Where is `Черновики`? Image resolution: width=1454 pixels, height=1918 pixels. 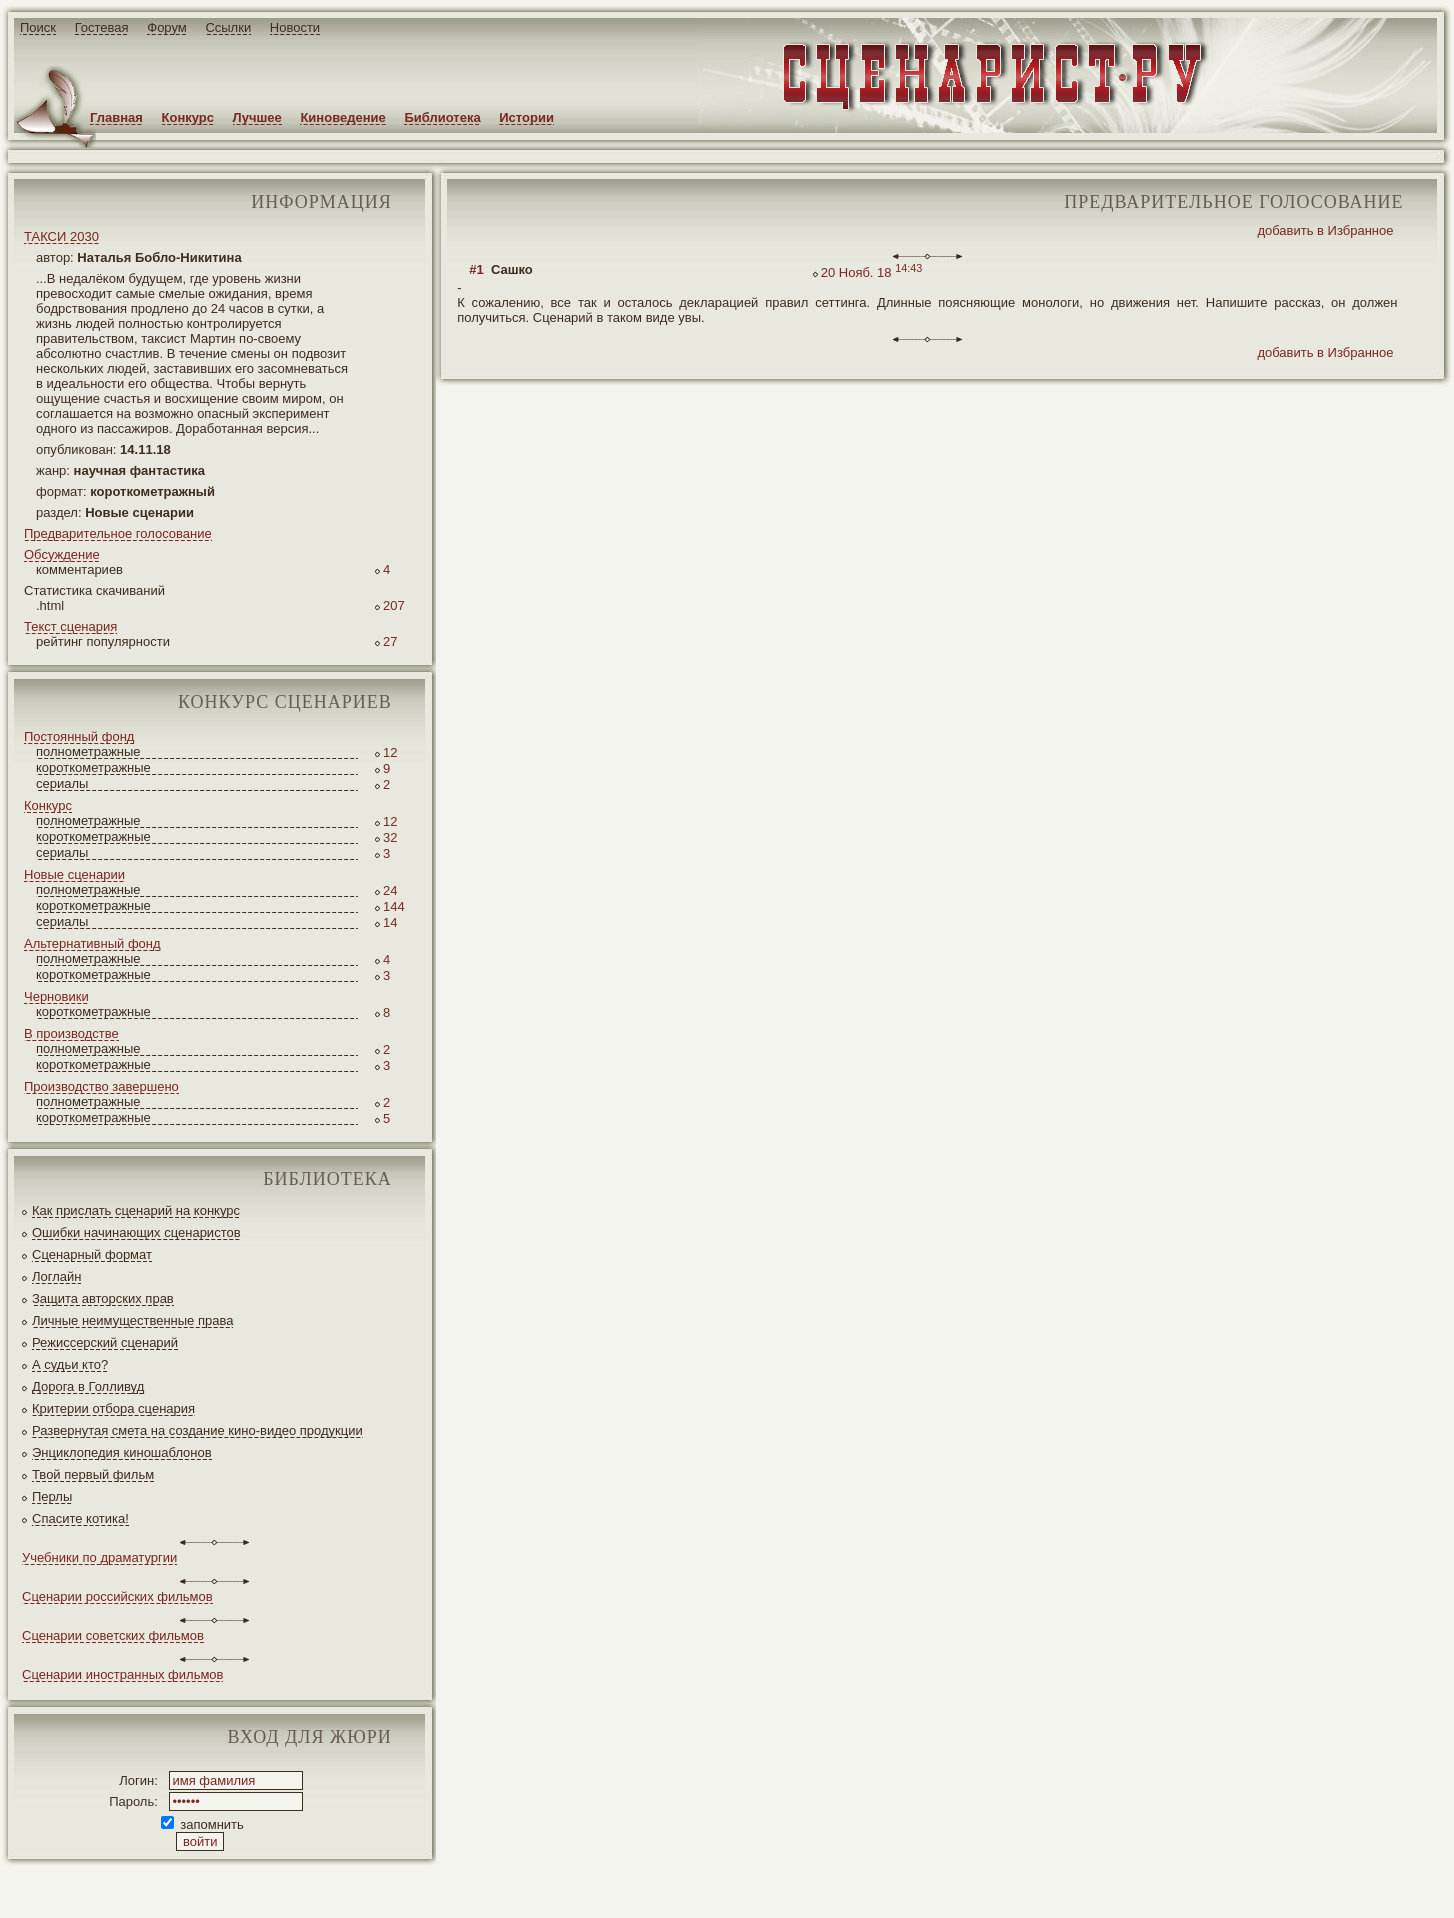
Черновики is located at coordinates (56, 996).